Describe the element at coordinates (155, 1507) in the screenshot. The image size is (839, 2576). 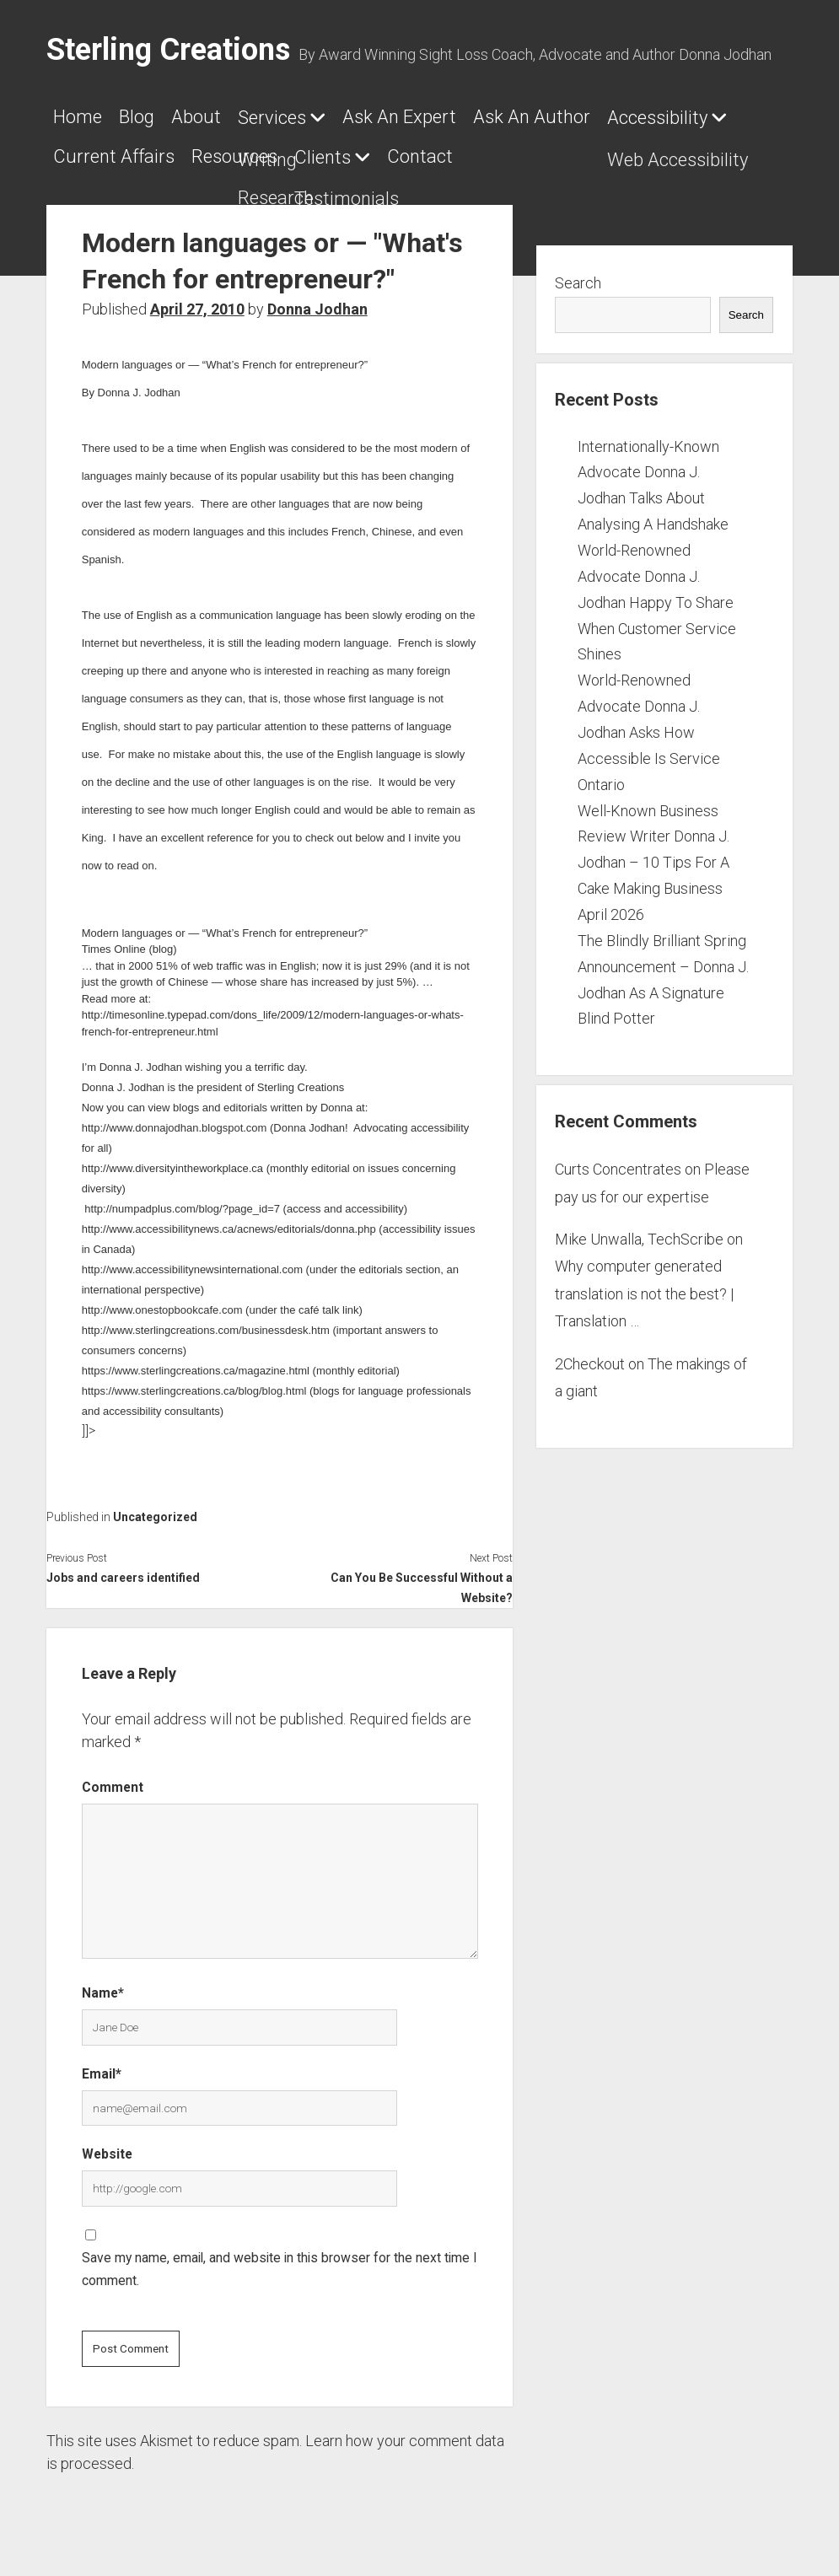
I see `Uncategorized` at that location.